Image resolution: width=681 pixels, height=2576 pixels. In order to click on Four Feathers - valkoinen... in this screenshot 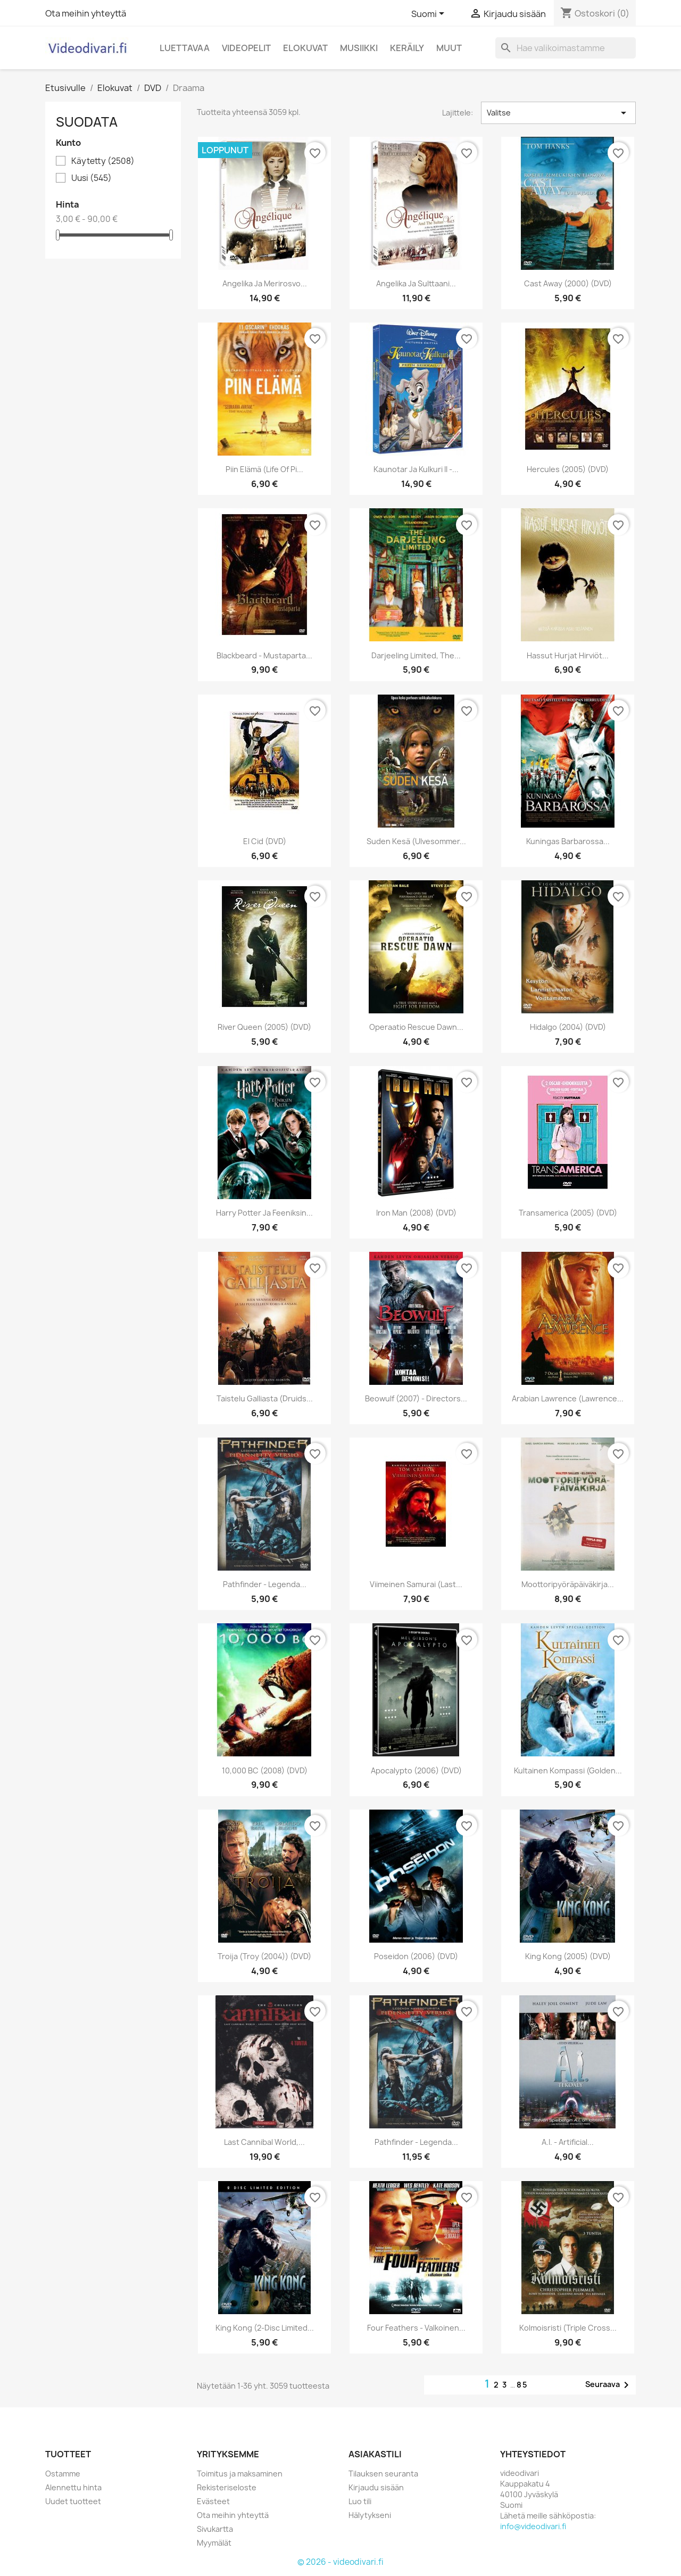, I will do `click(416, 2328)`.